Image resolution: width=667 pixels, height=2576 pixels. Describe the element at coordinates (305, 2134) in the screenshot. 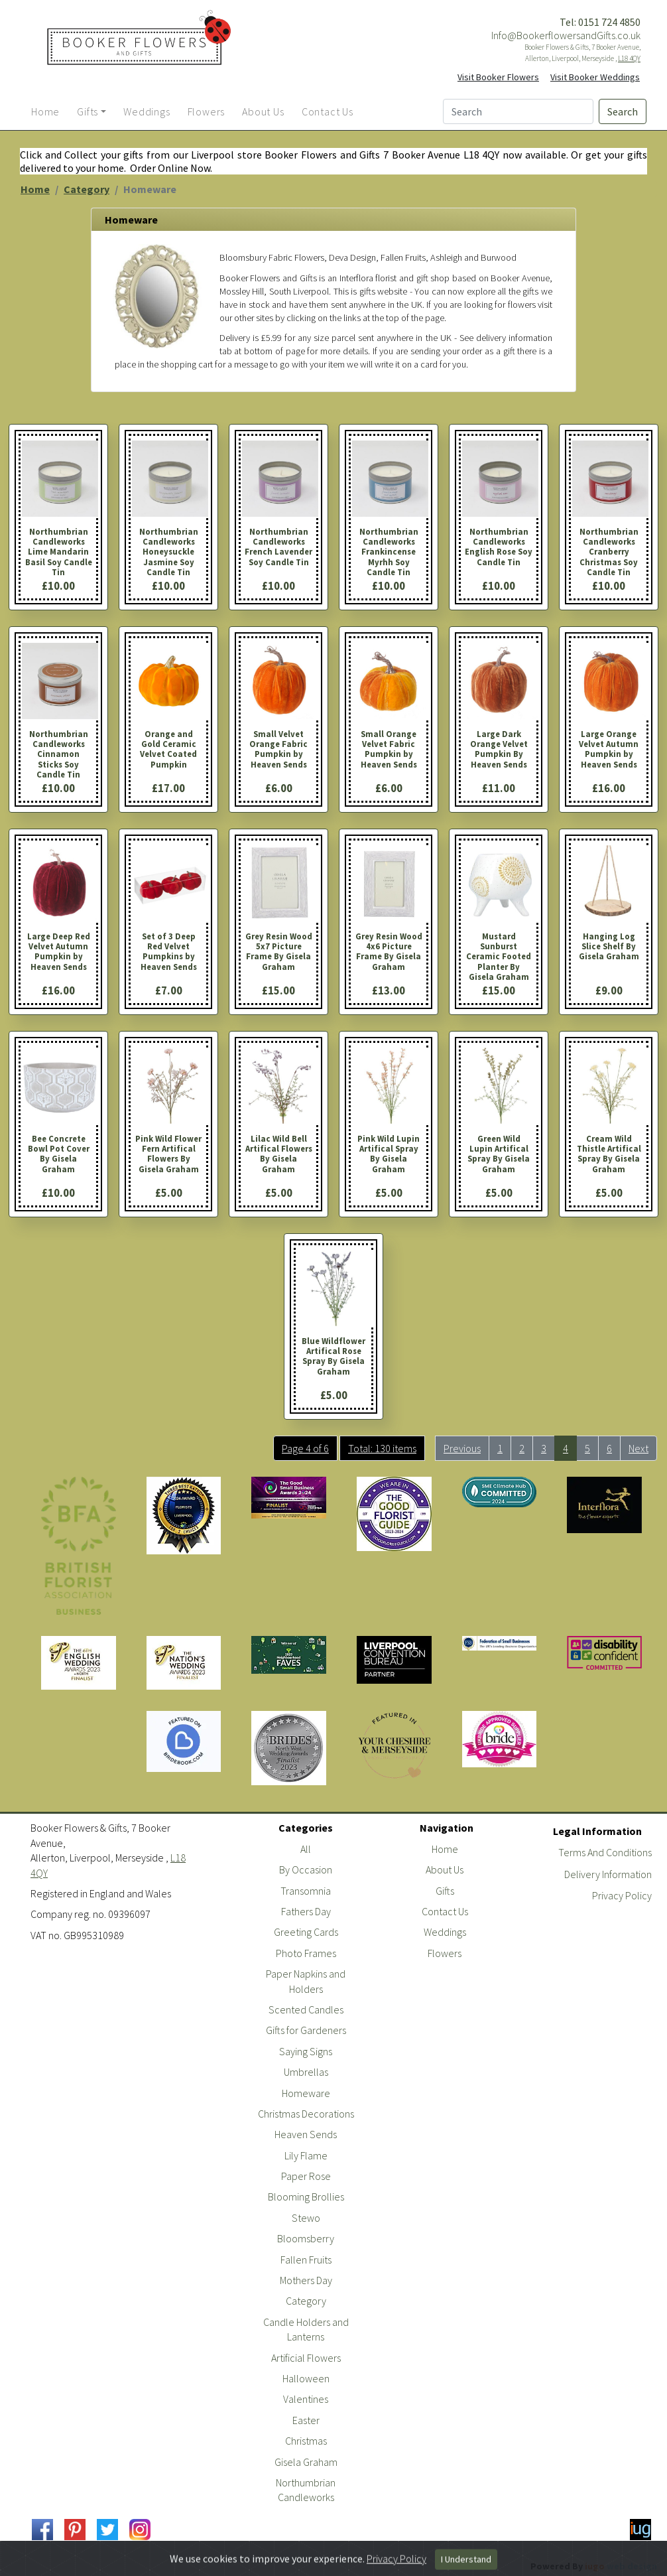

I see `Heaven Sends` at that location.